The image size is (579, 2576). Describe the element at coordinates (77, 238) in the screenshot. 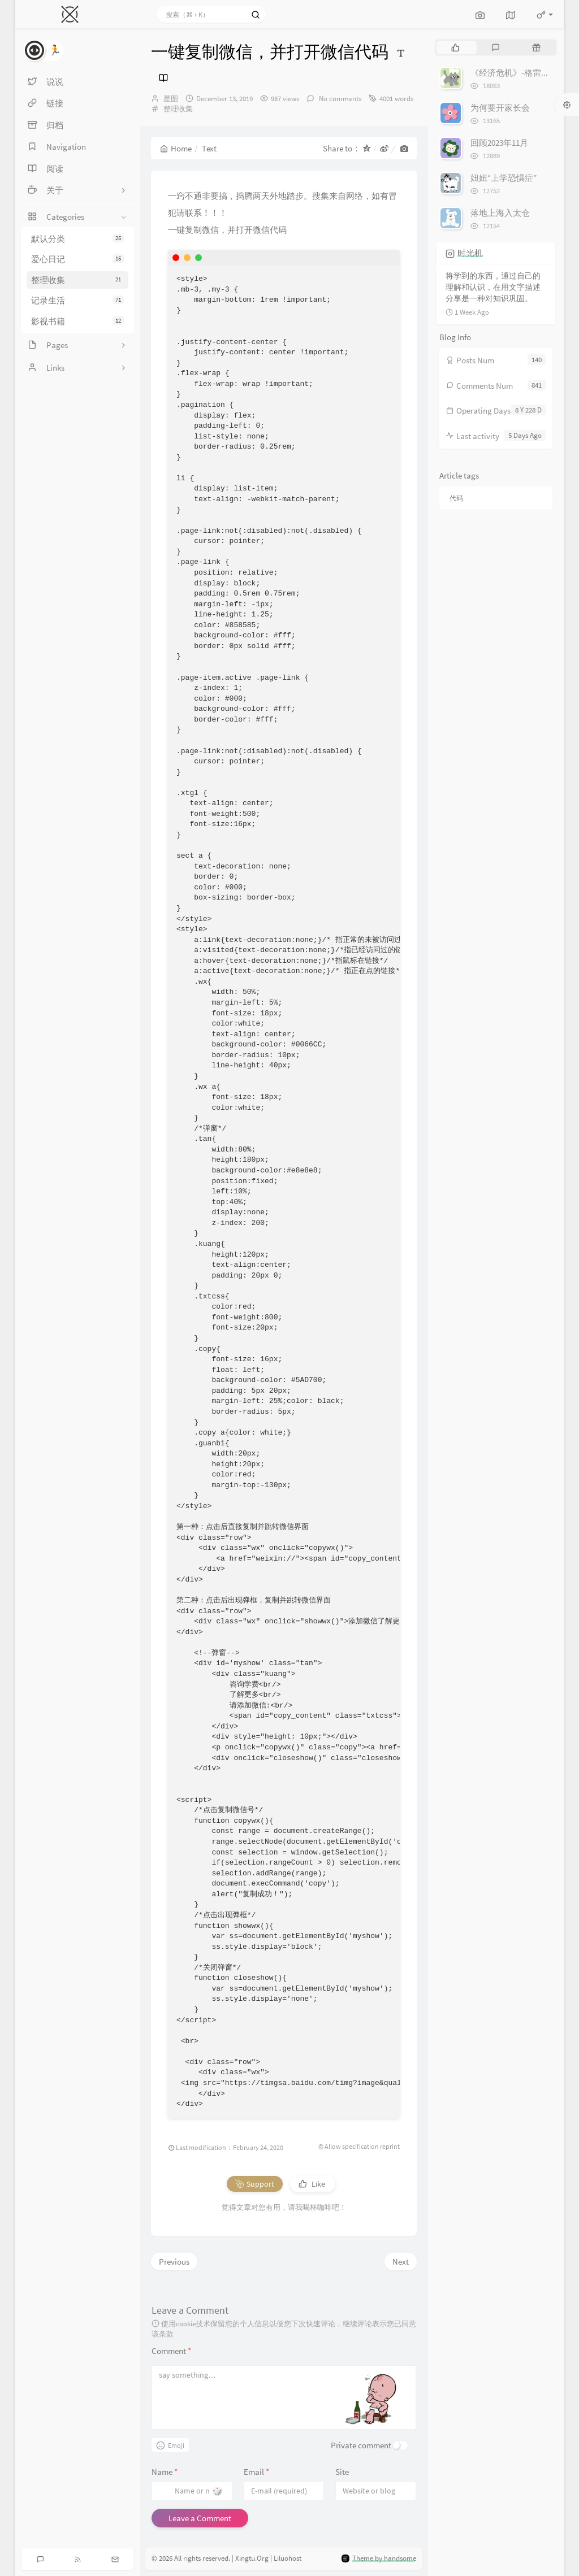

I see `默认分类` at that location.